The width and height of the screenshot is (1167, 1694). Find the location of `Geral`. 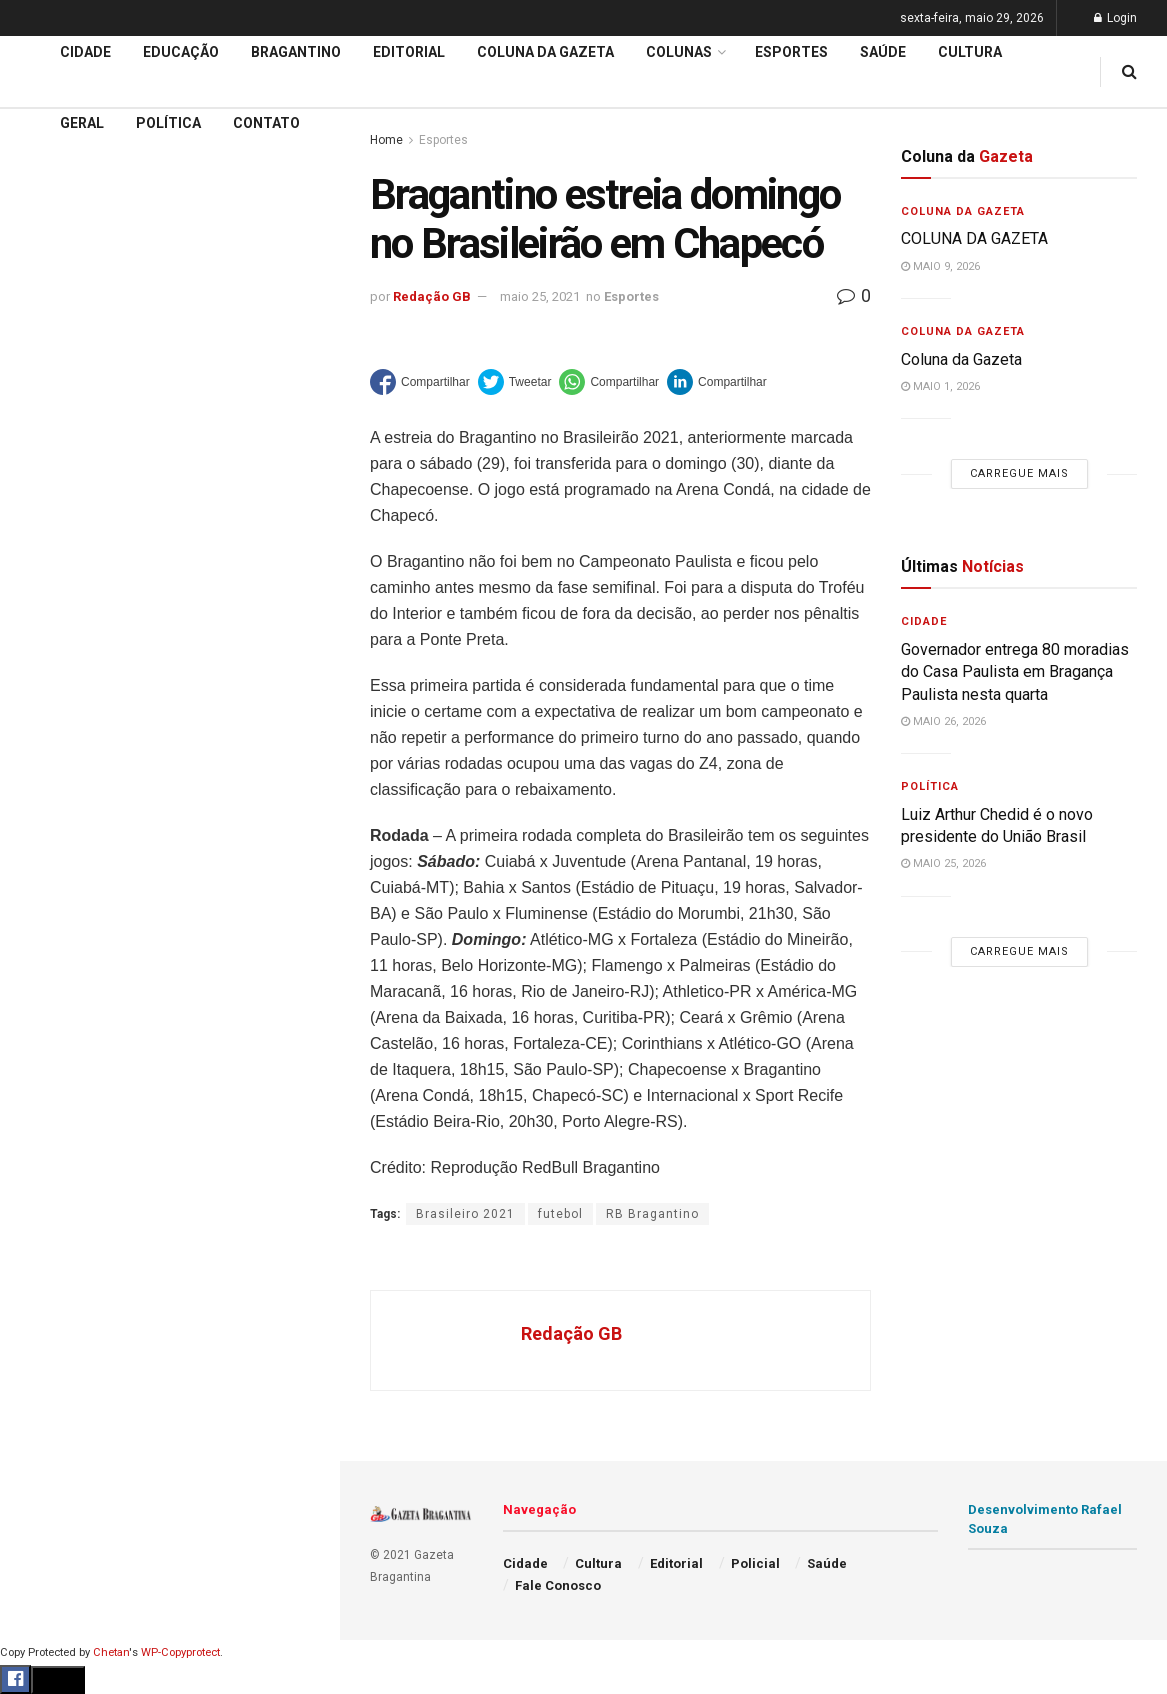

Geral is located at coordinates (38, 1010).